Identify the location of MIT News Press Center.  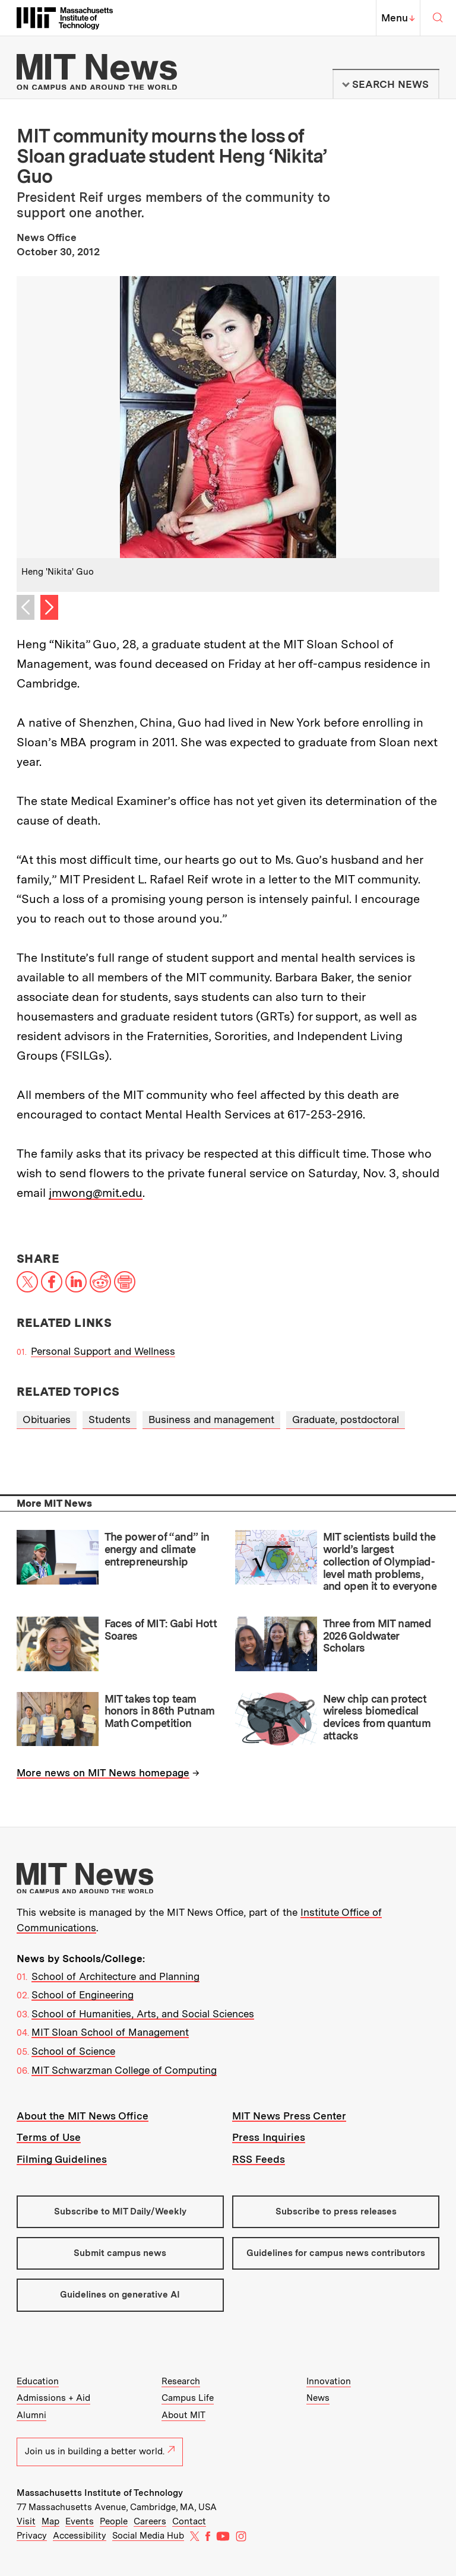
(289, 2116).